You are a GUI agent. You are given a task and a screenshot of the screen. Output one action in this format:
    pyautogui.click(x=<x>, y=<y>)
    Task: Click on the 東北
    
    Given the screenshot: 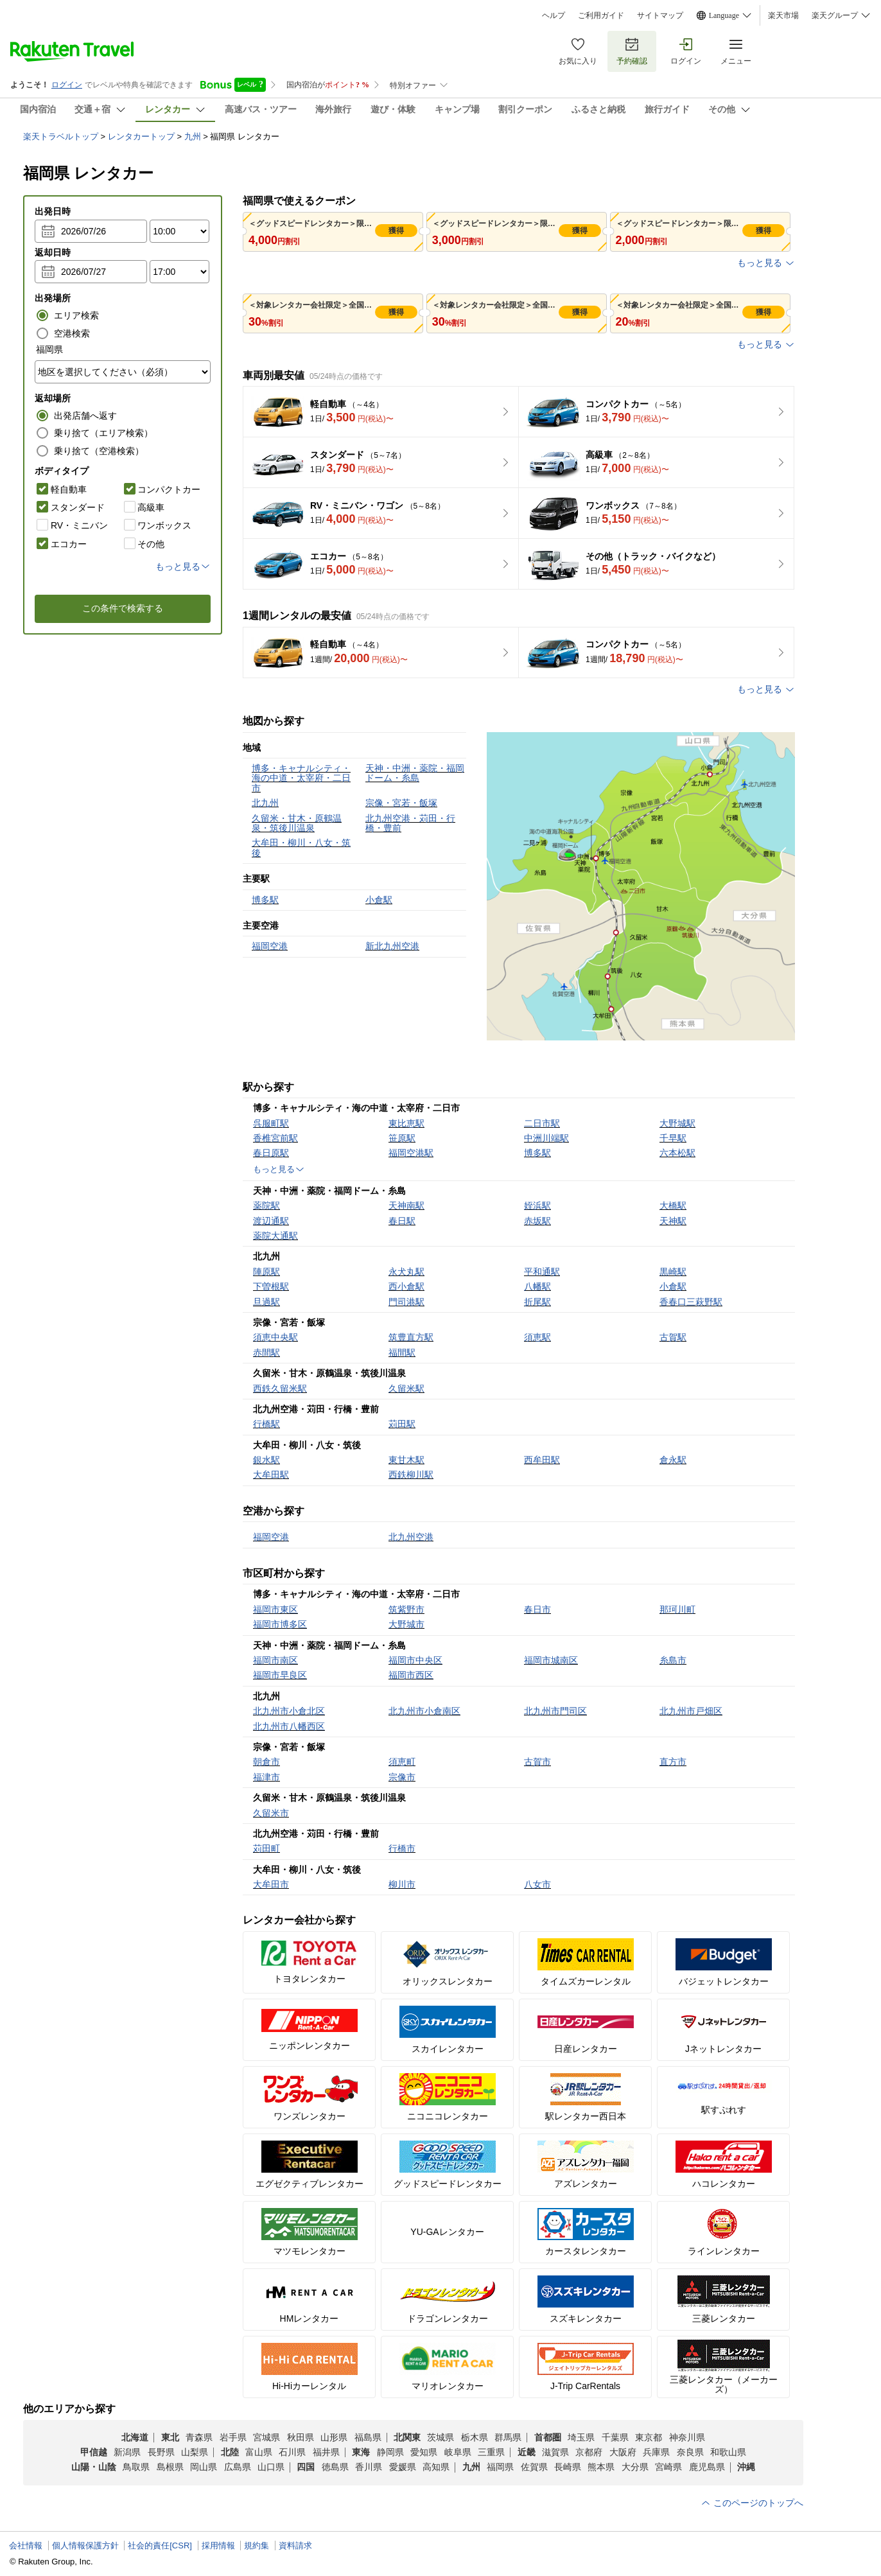 What is the action you would take?
    pyautogui.click(x=170, y=2437)
    